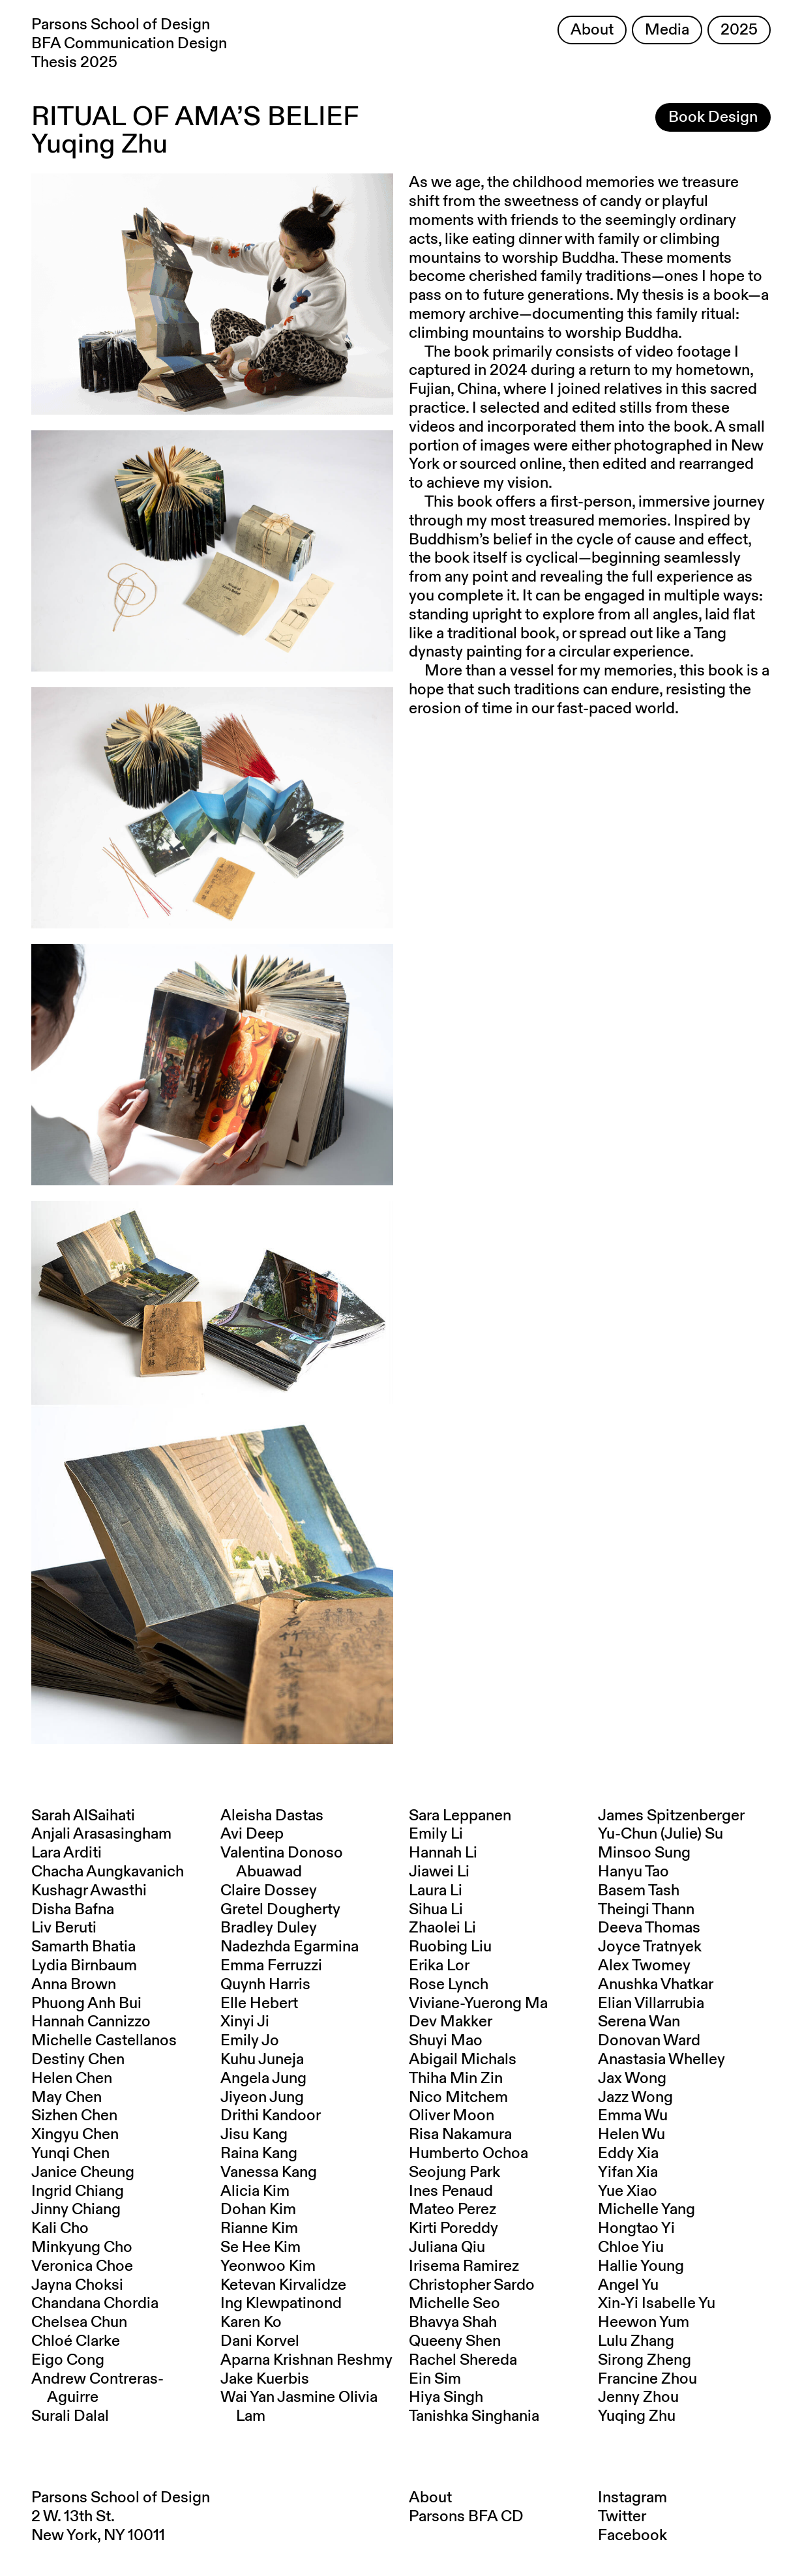  Describe the element at coordinates (86, 2003) in the screenshot. I see `Phuong Anh Bui` at that location.